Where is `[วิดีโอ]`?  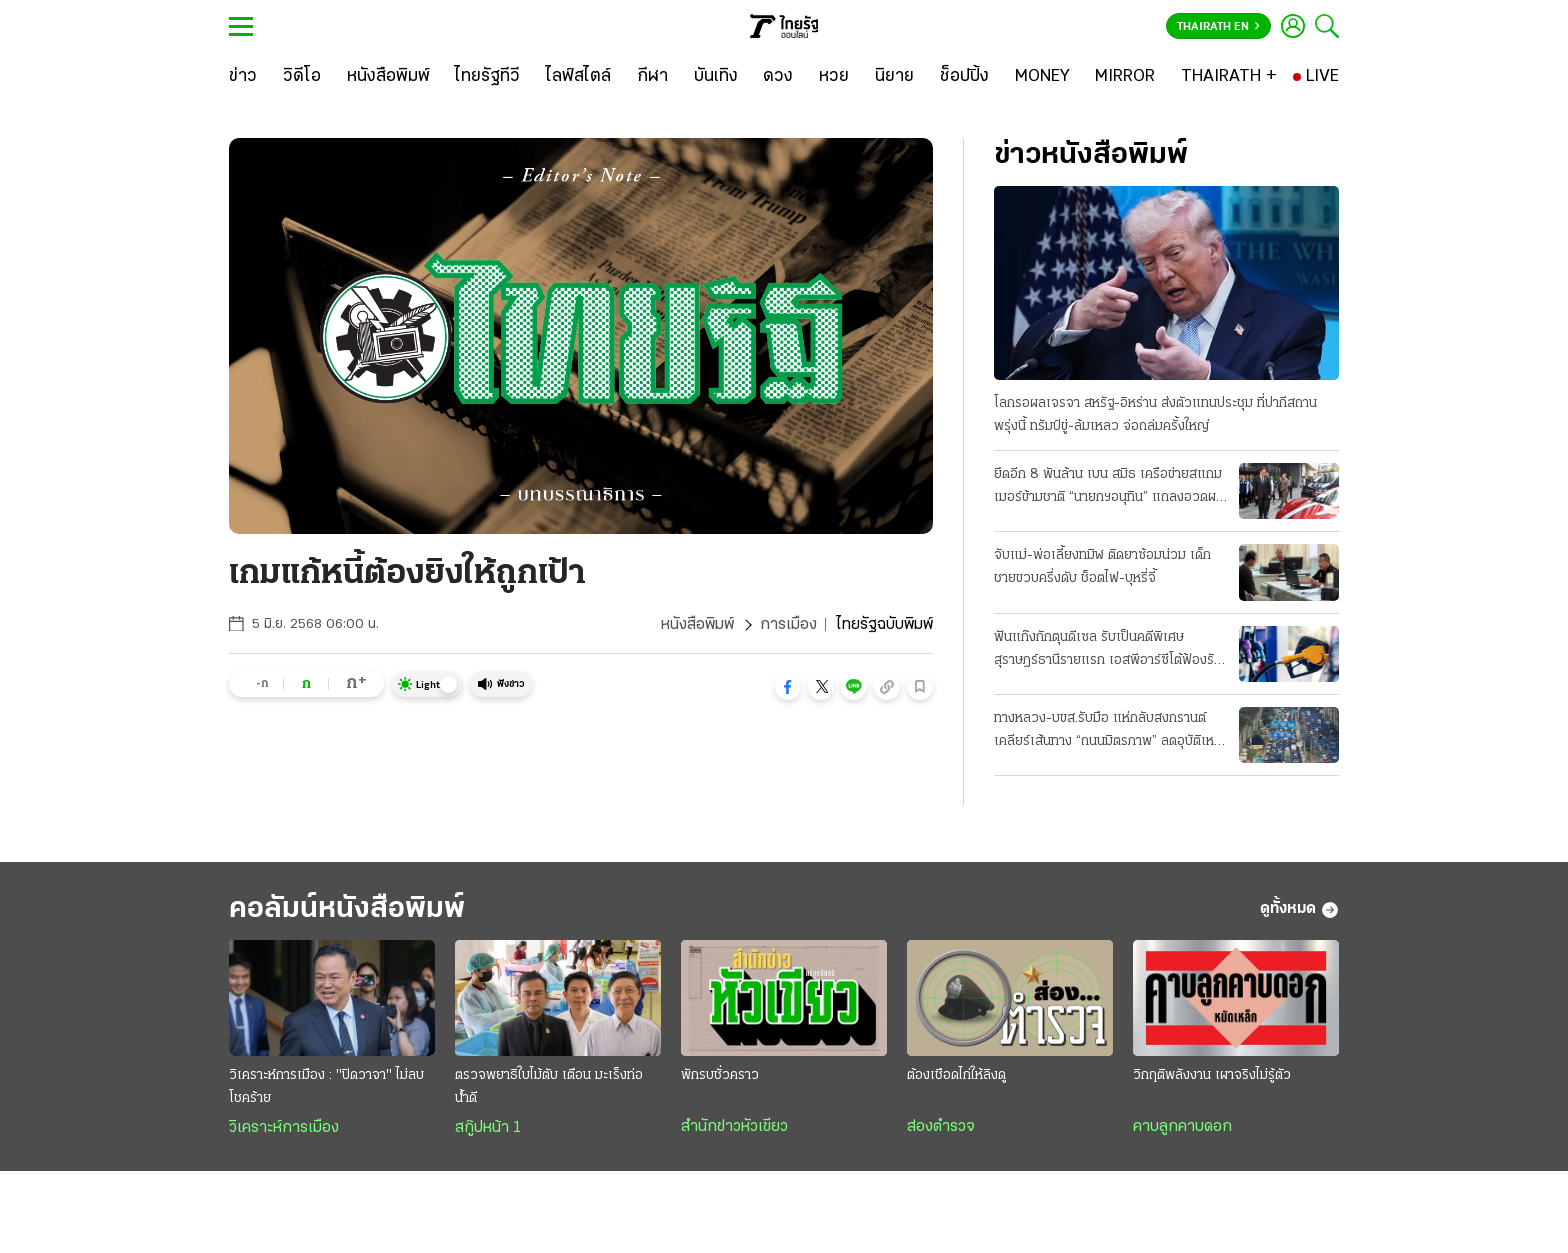 [วิดีโอ] is located at coordinates (302, 77).